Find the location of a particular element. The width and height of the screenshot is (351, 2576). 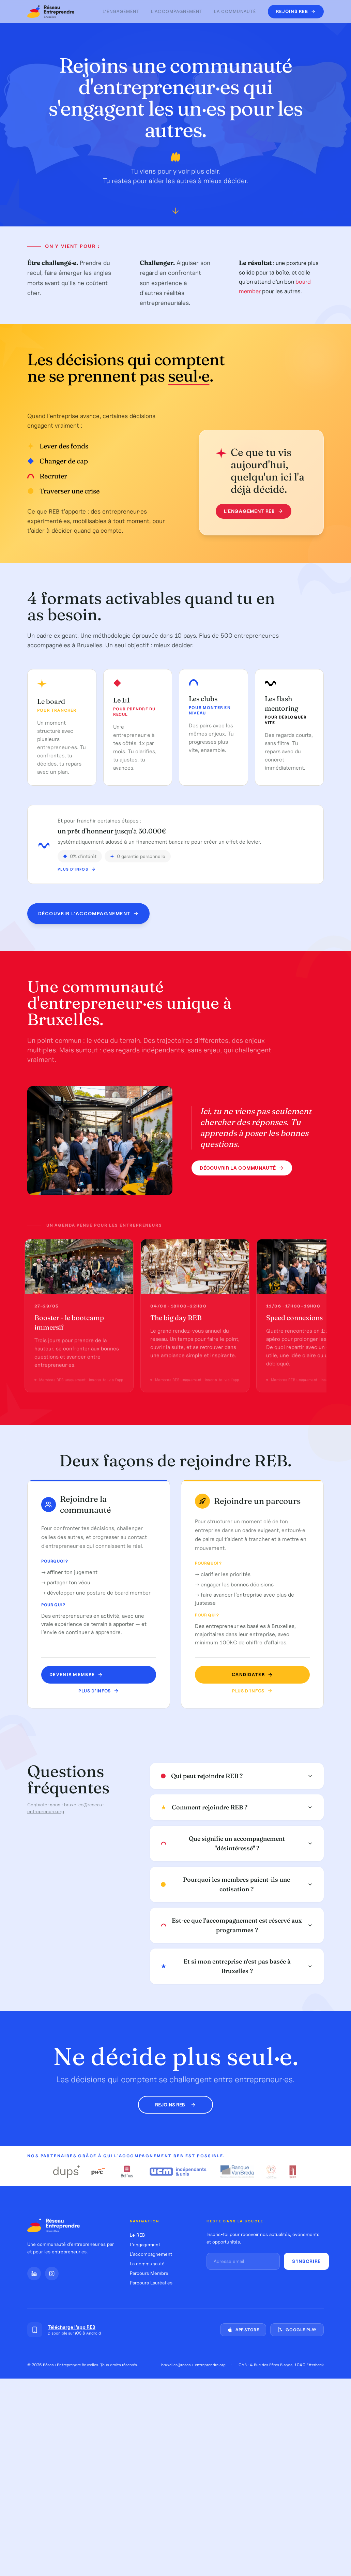

[Photo 3] is located at coordinates (88, 1190).